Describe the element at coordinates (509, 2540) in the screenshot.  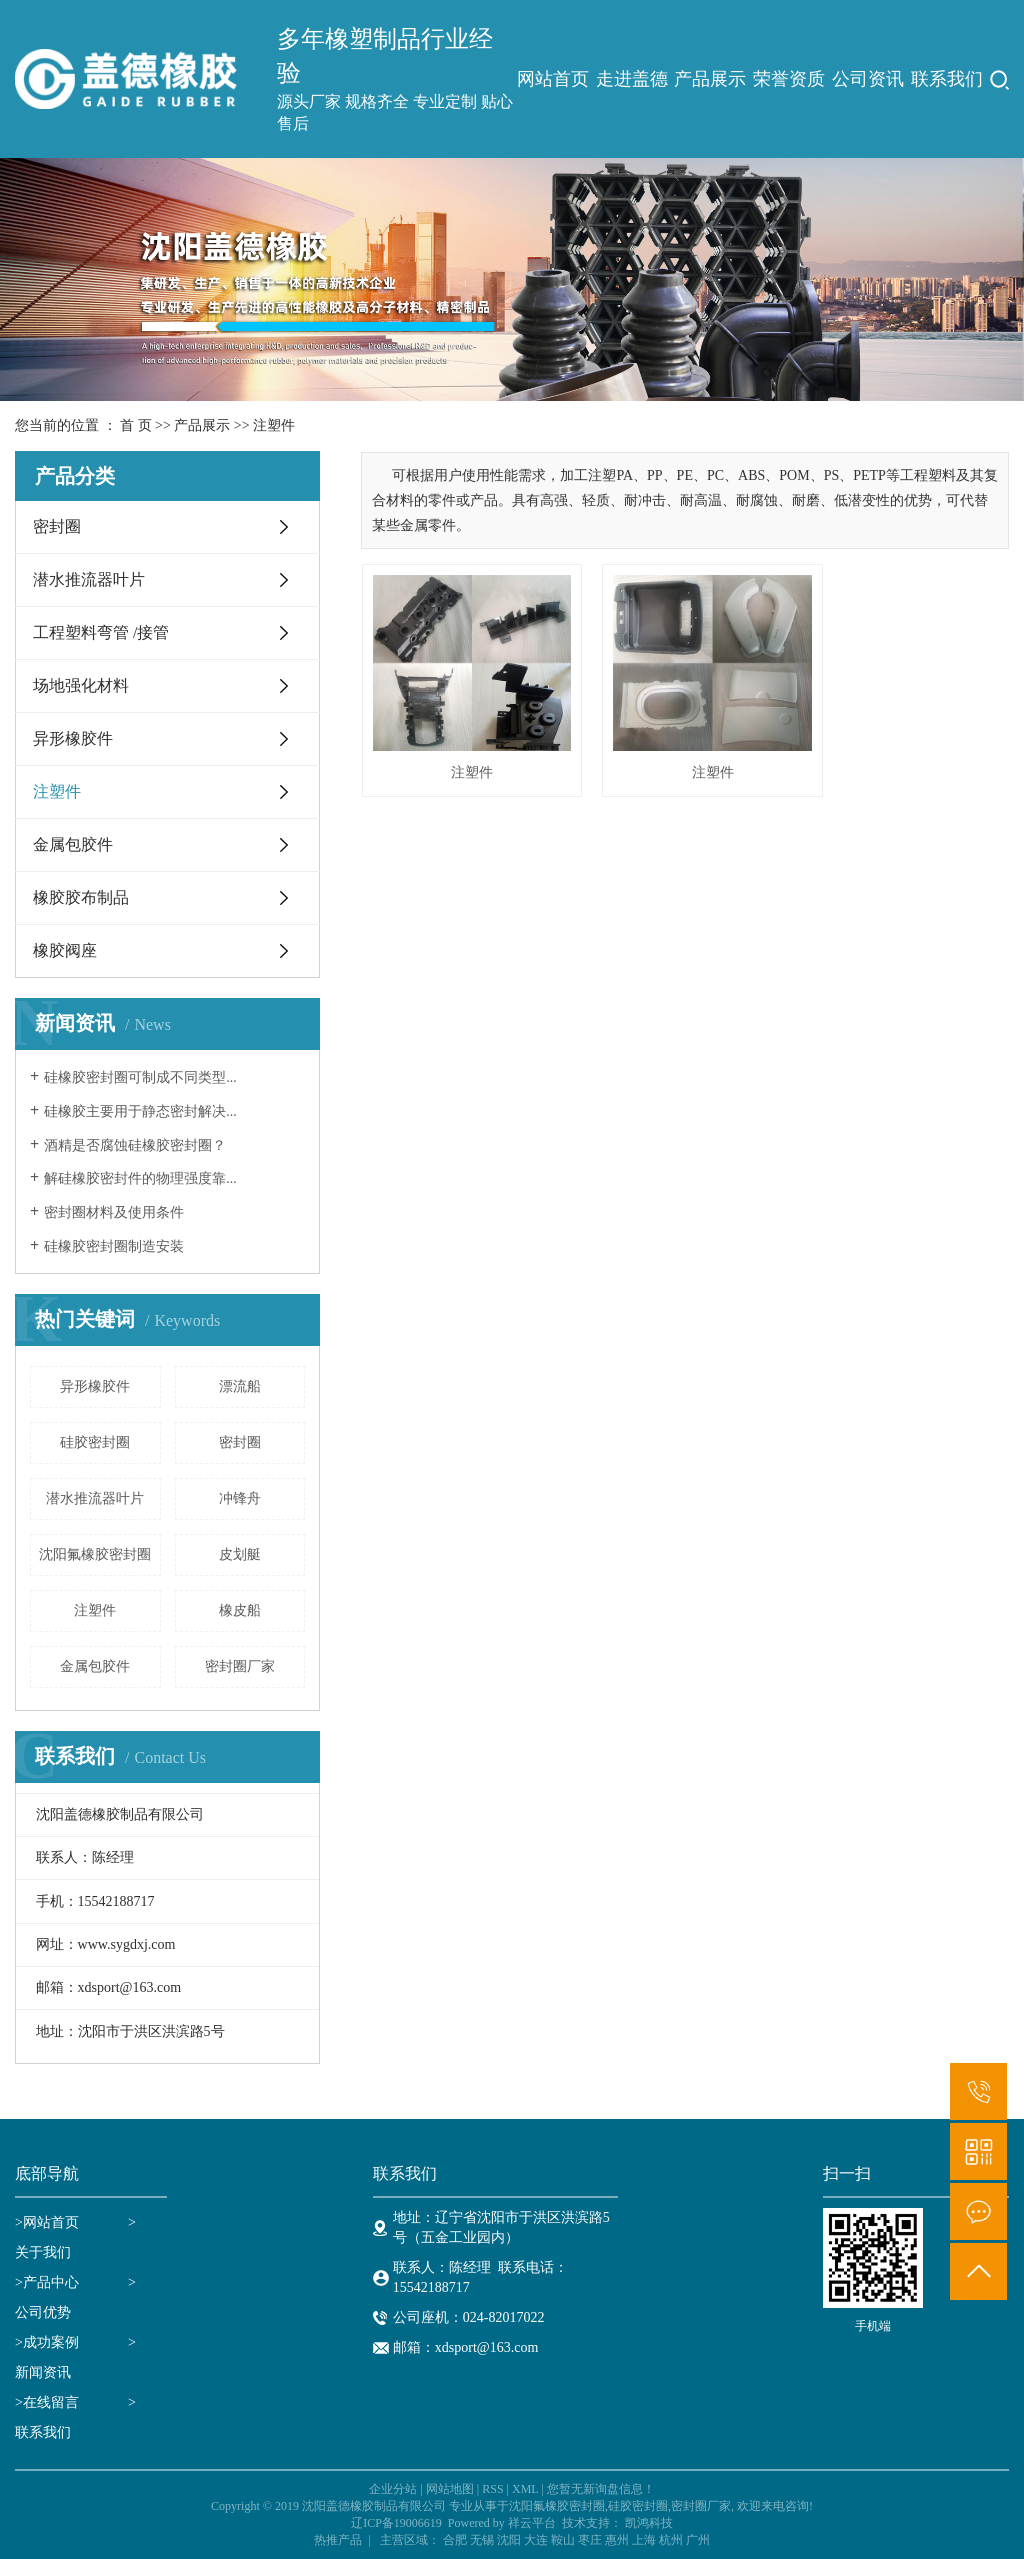
I see `沈阳` at that location.